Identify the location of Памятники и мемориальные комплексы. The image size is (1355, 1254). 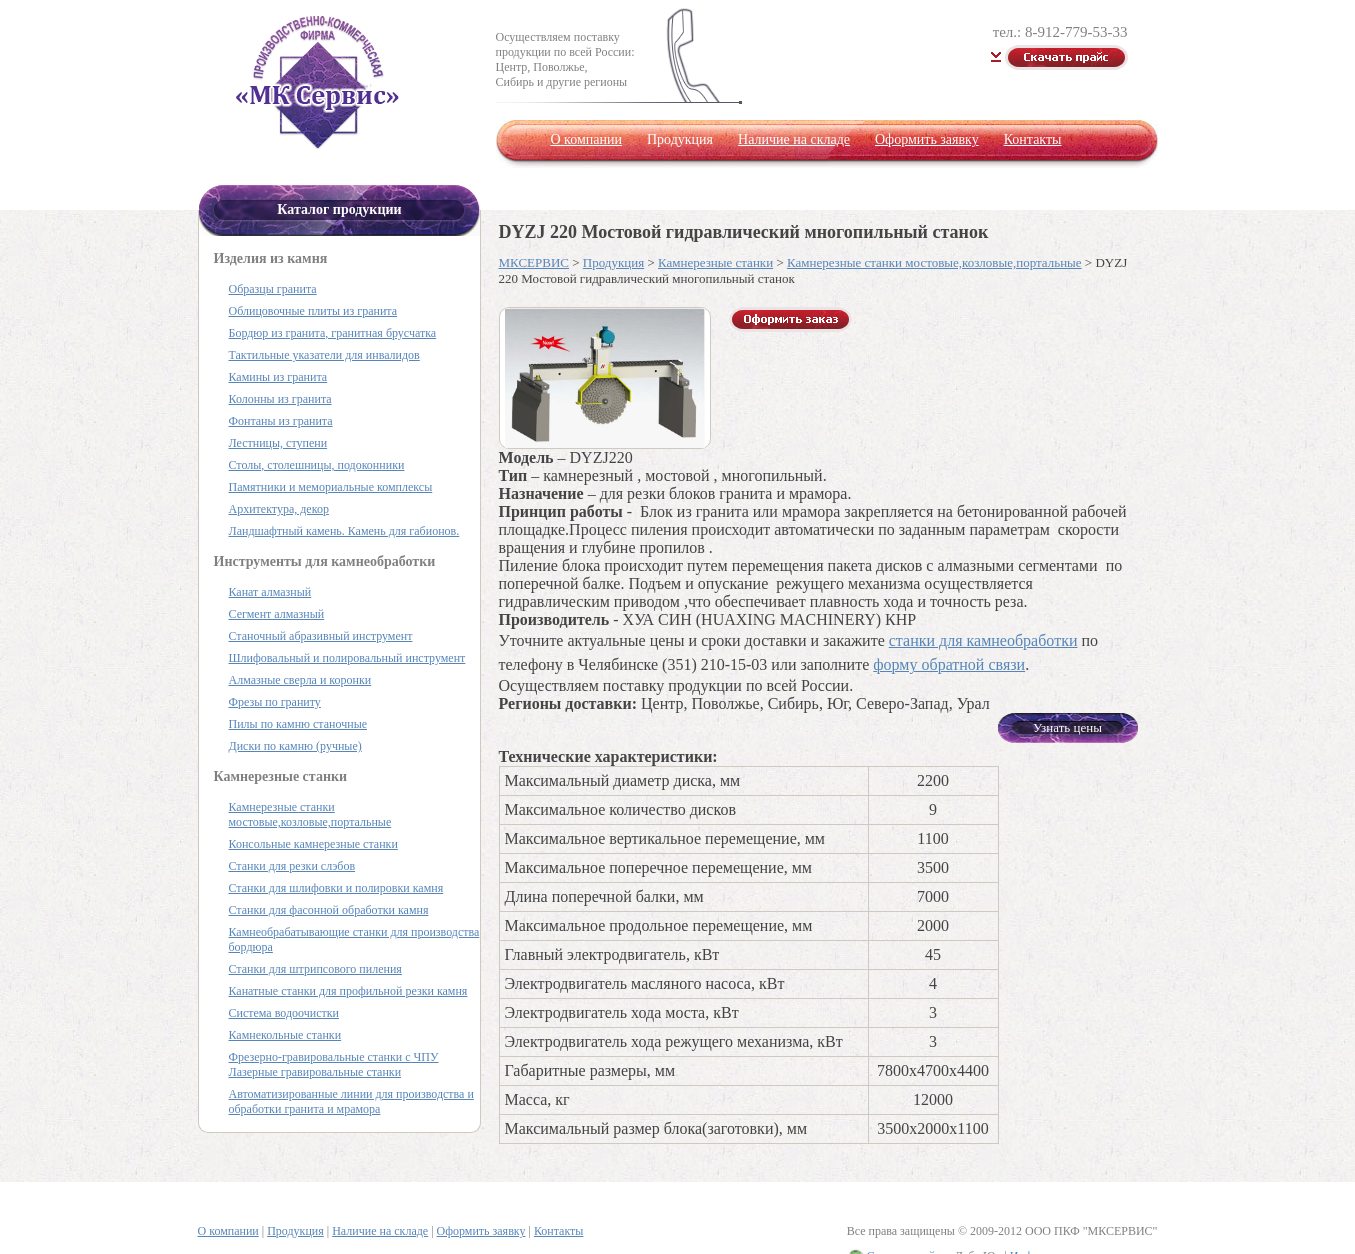
(331, 487).